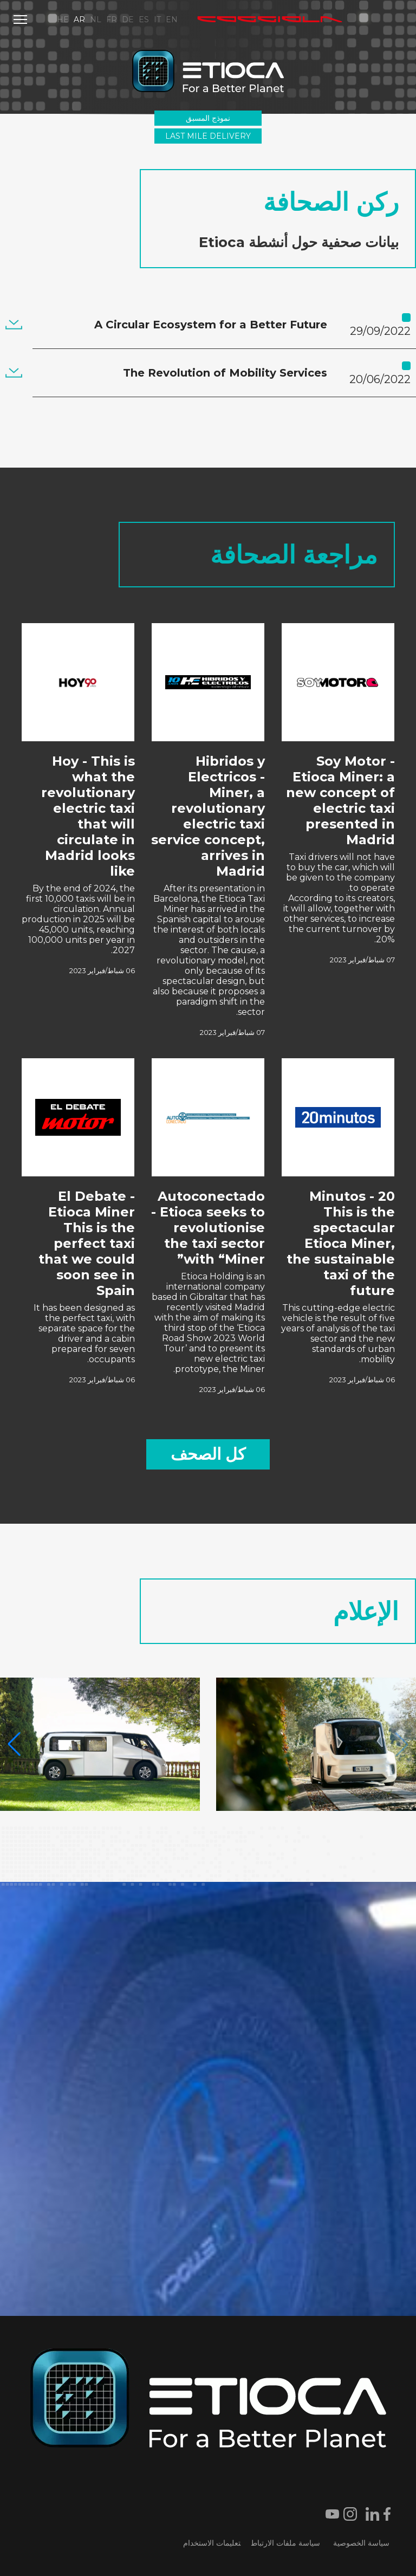 The height and width of the screenshot is (2576, 416). What do you see at coordinates (285, 2543) in the screenshot?
I see `سياسة ملفات الارتباط` at bounding box center [285, 2543].